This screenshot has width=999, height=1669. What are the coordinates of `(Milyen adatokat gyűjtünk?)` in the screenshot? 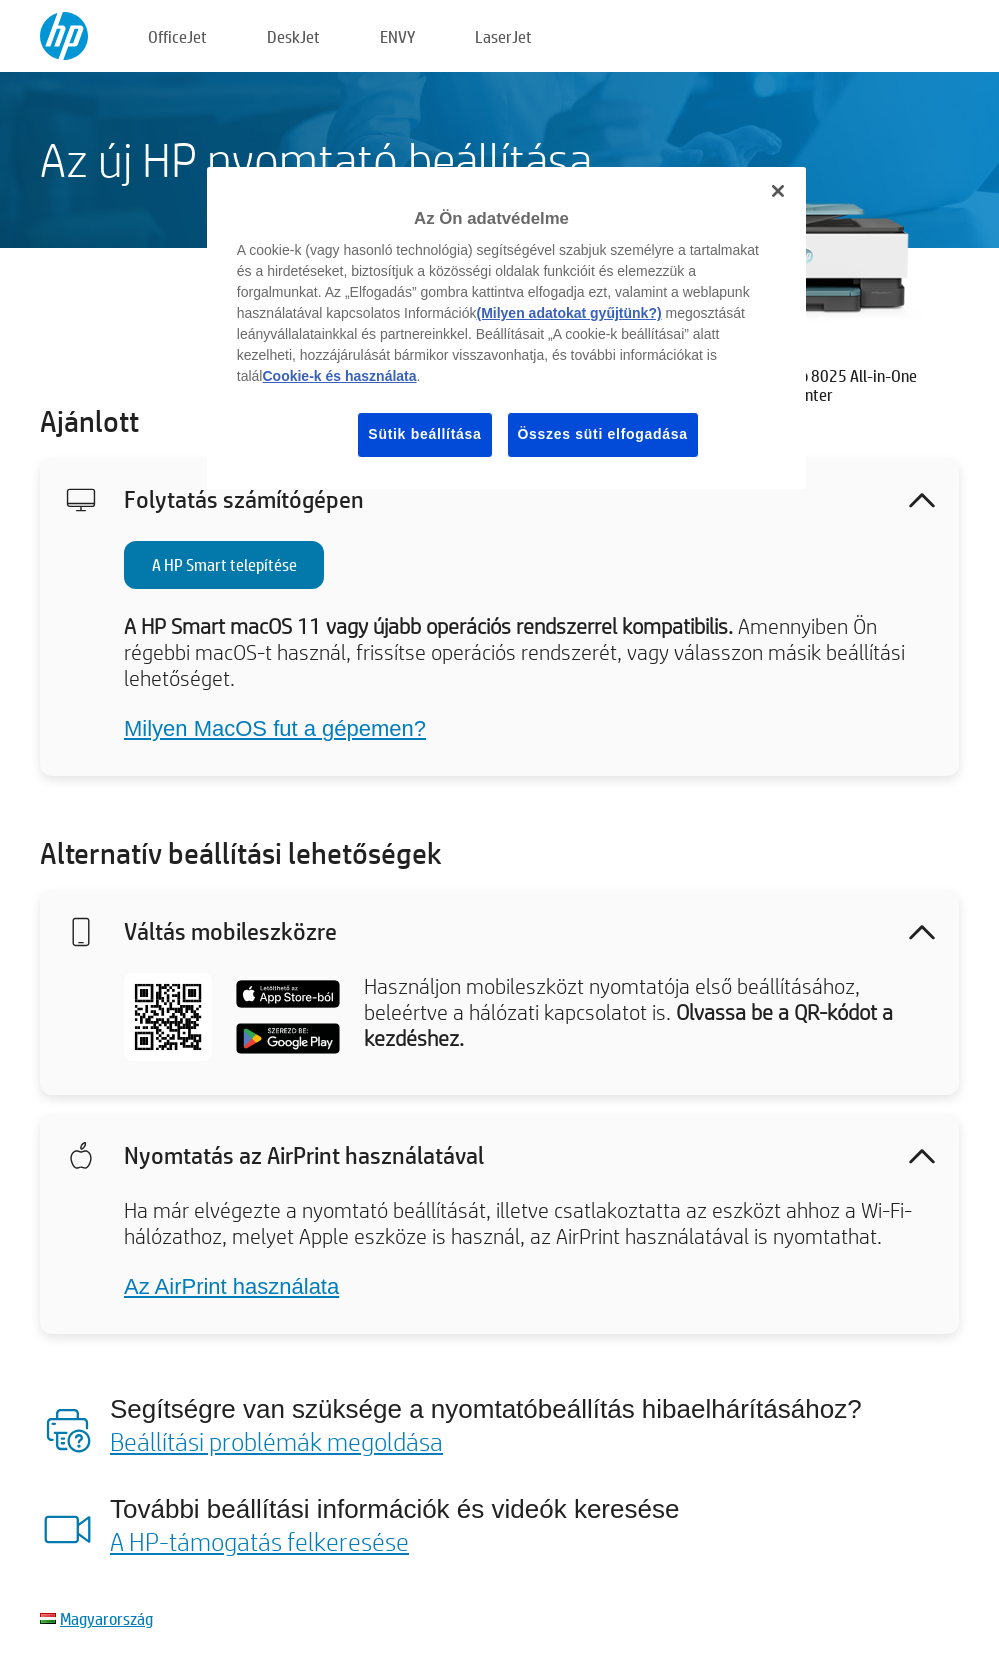 It's located at (568, 313).